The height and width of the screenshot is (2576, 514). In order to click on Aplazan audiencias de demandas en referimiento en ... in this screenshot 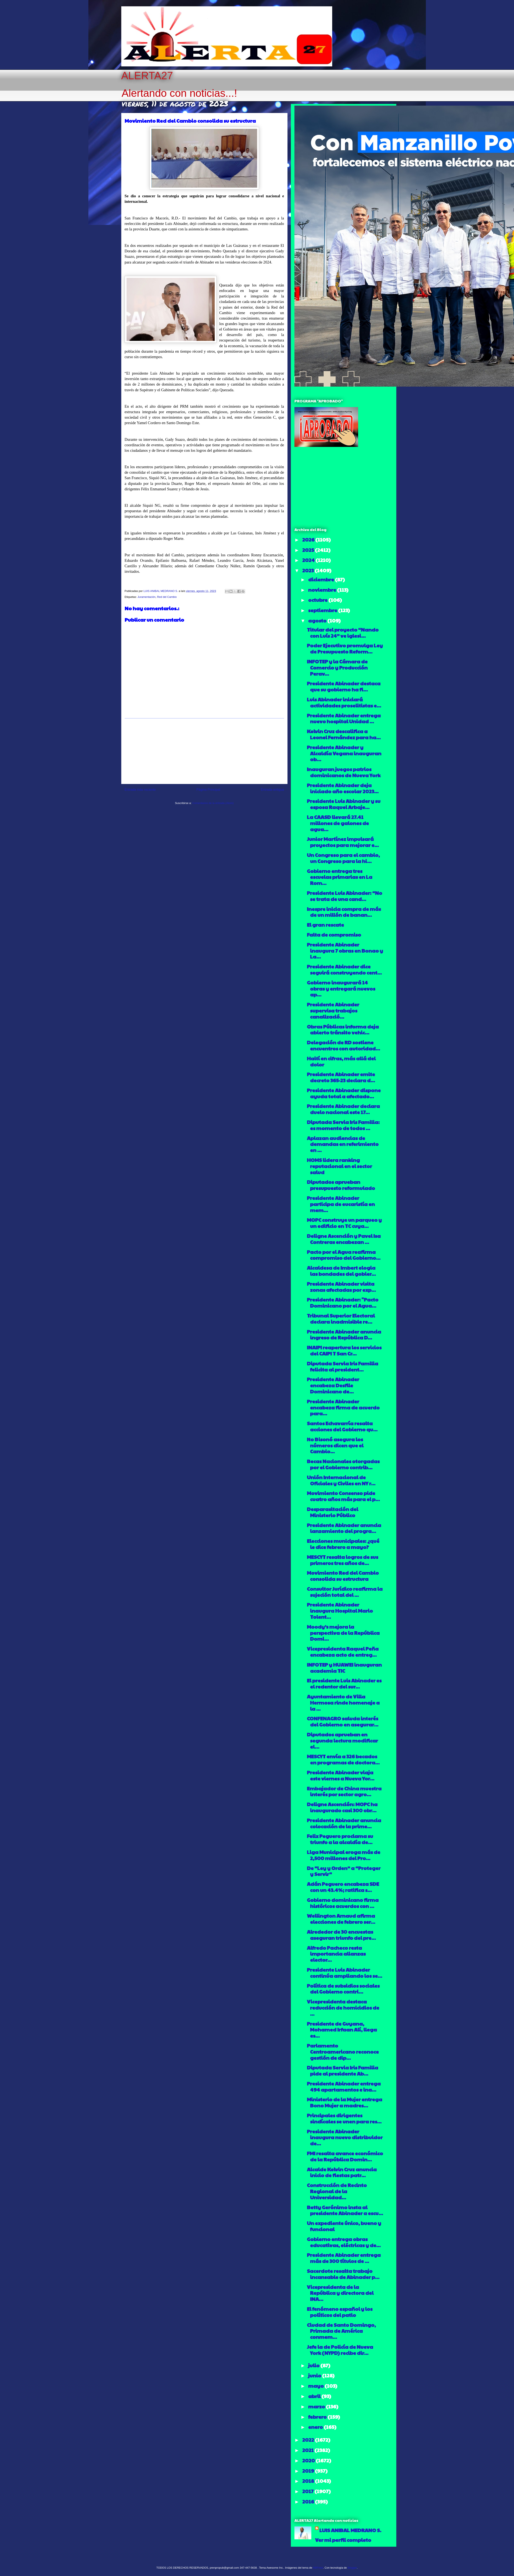, I will do `click(343, 1144)`.